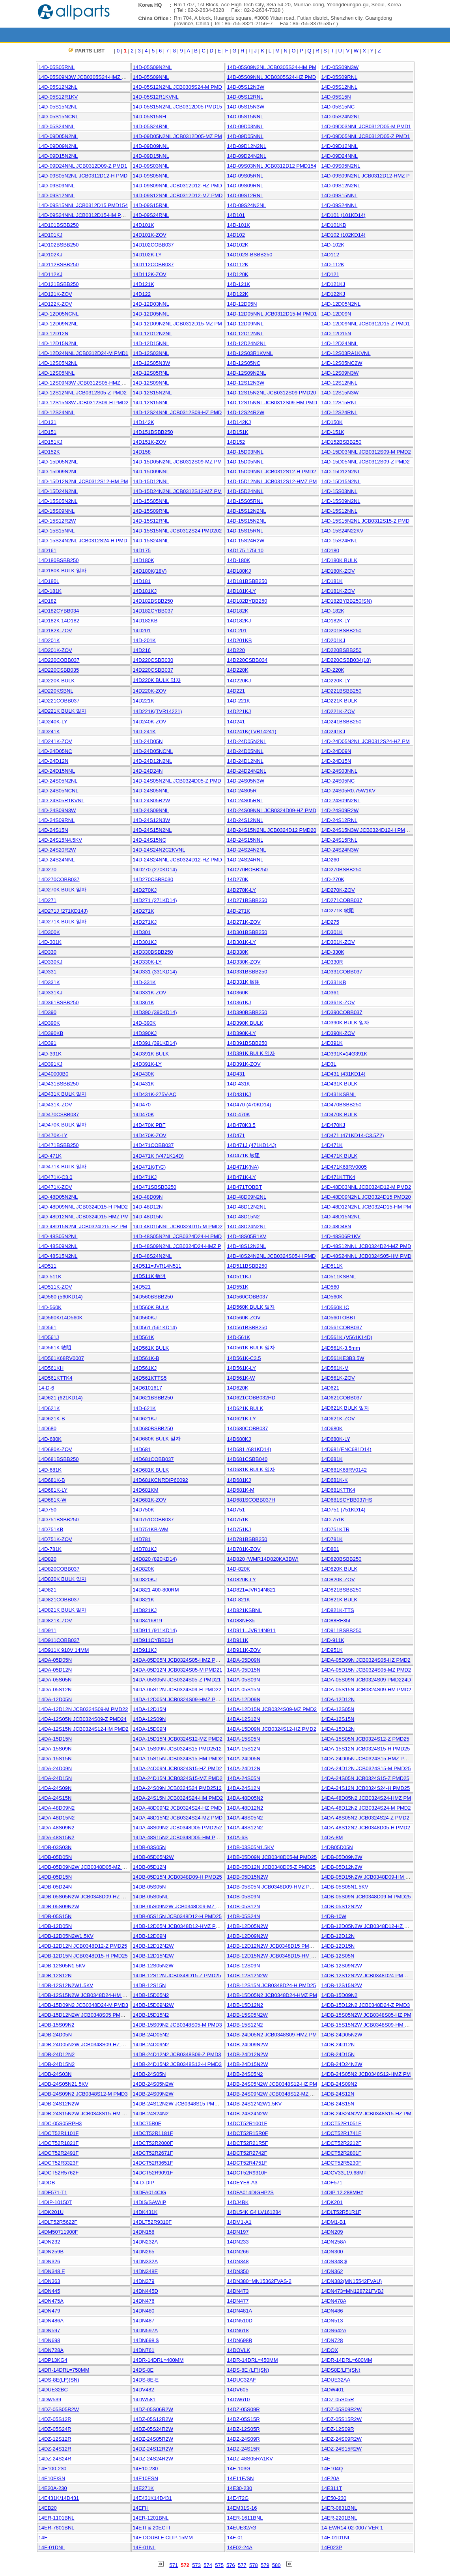 The image size is (450, 2576). Describe the element at coordinates (147, 1388) in the screenshot. I see `14D6101617` at that location.